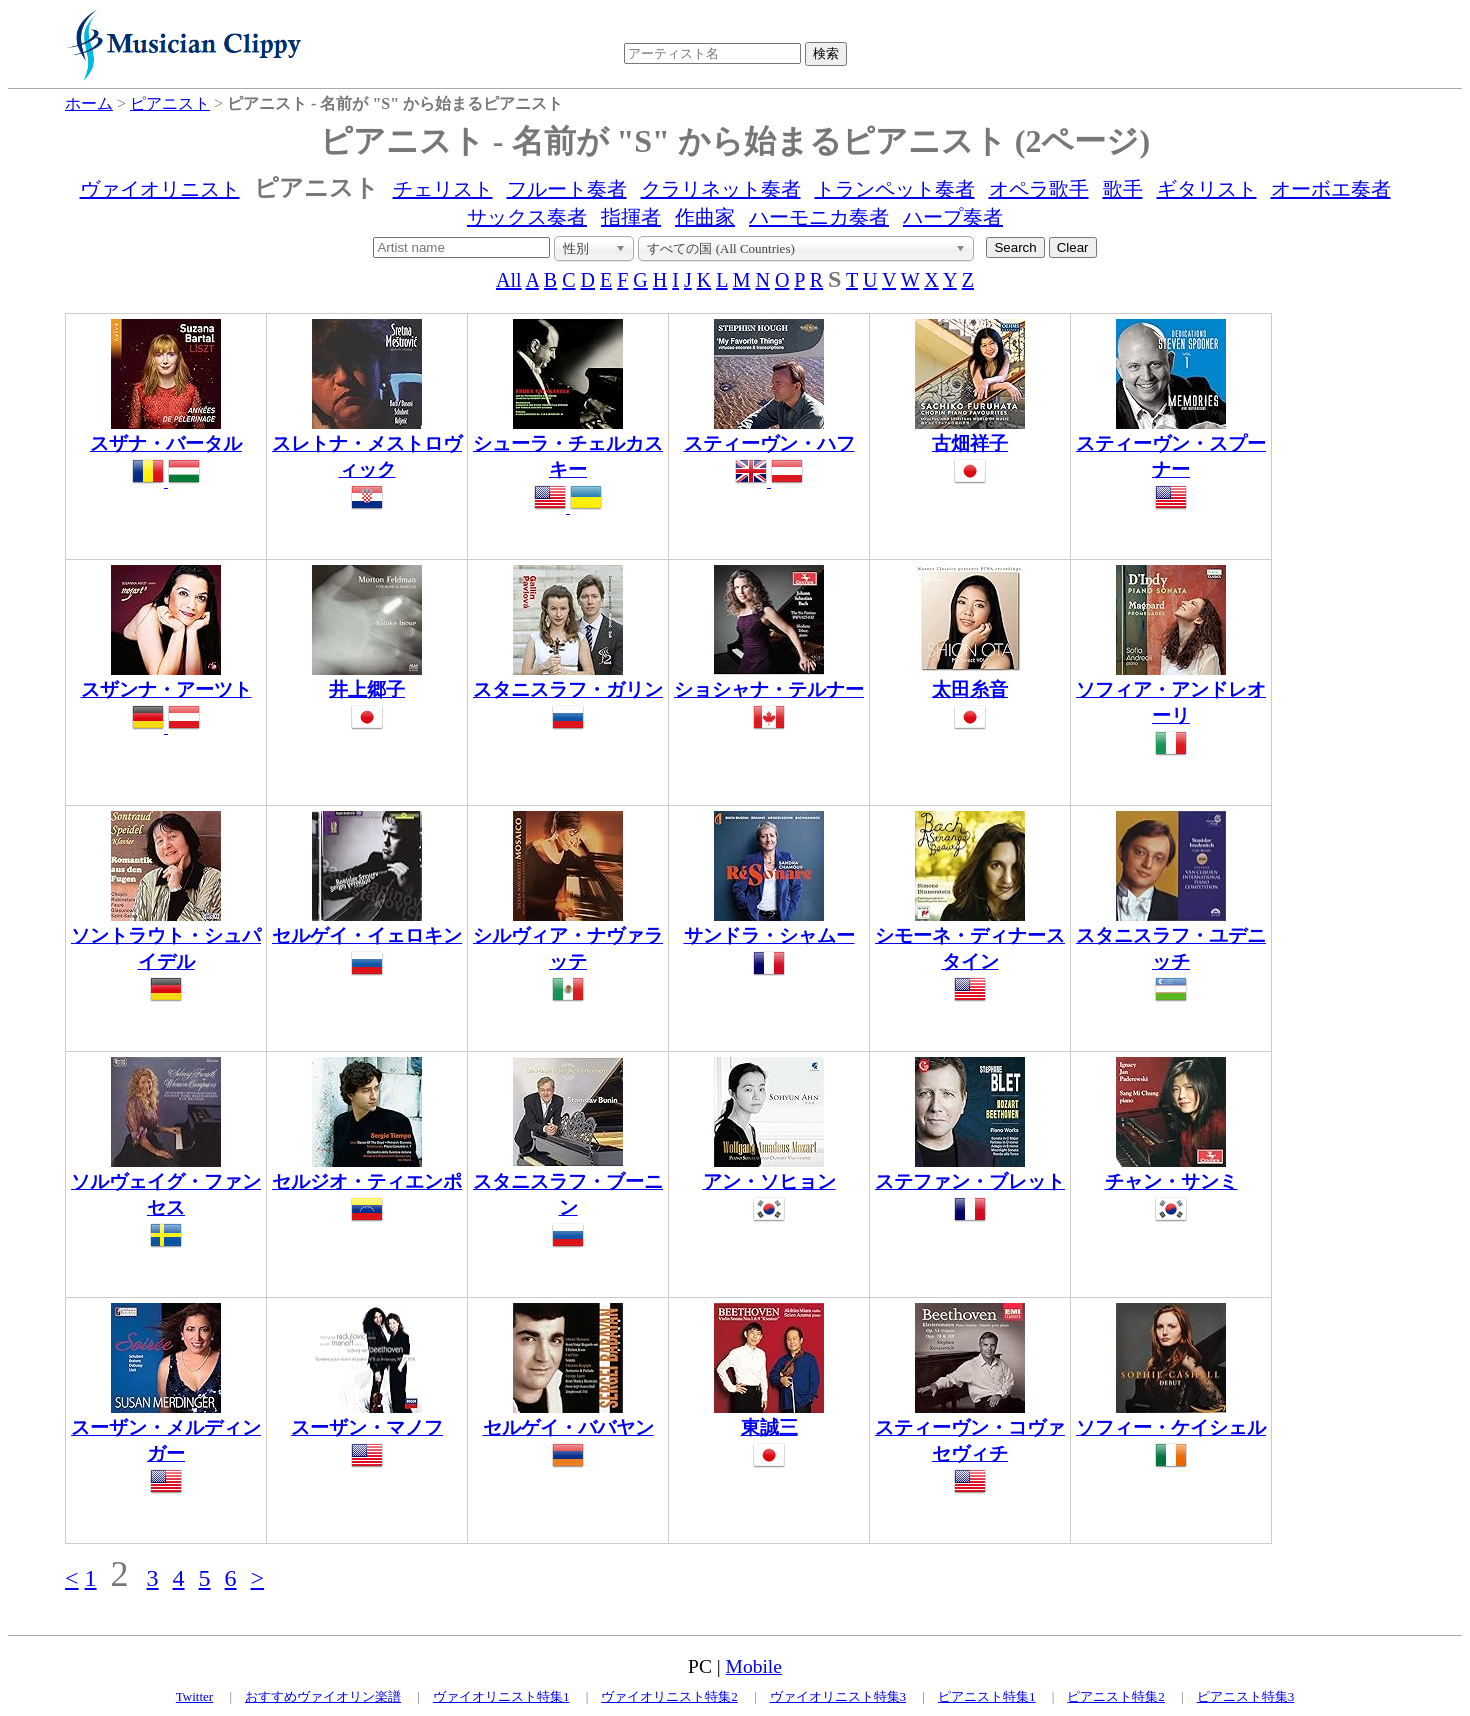  I want to click on All, so click(509, 280).